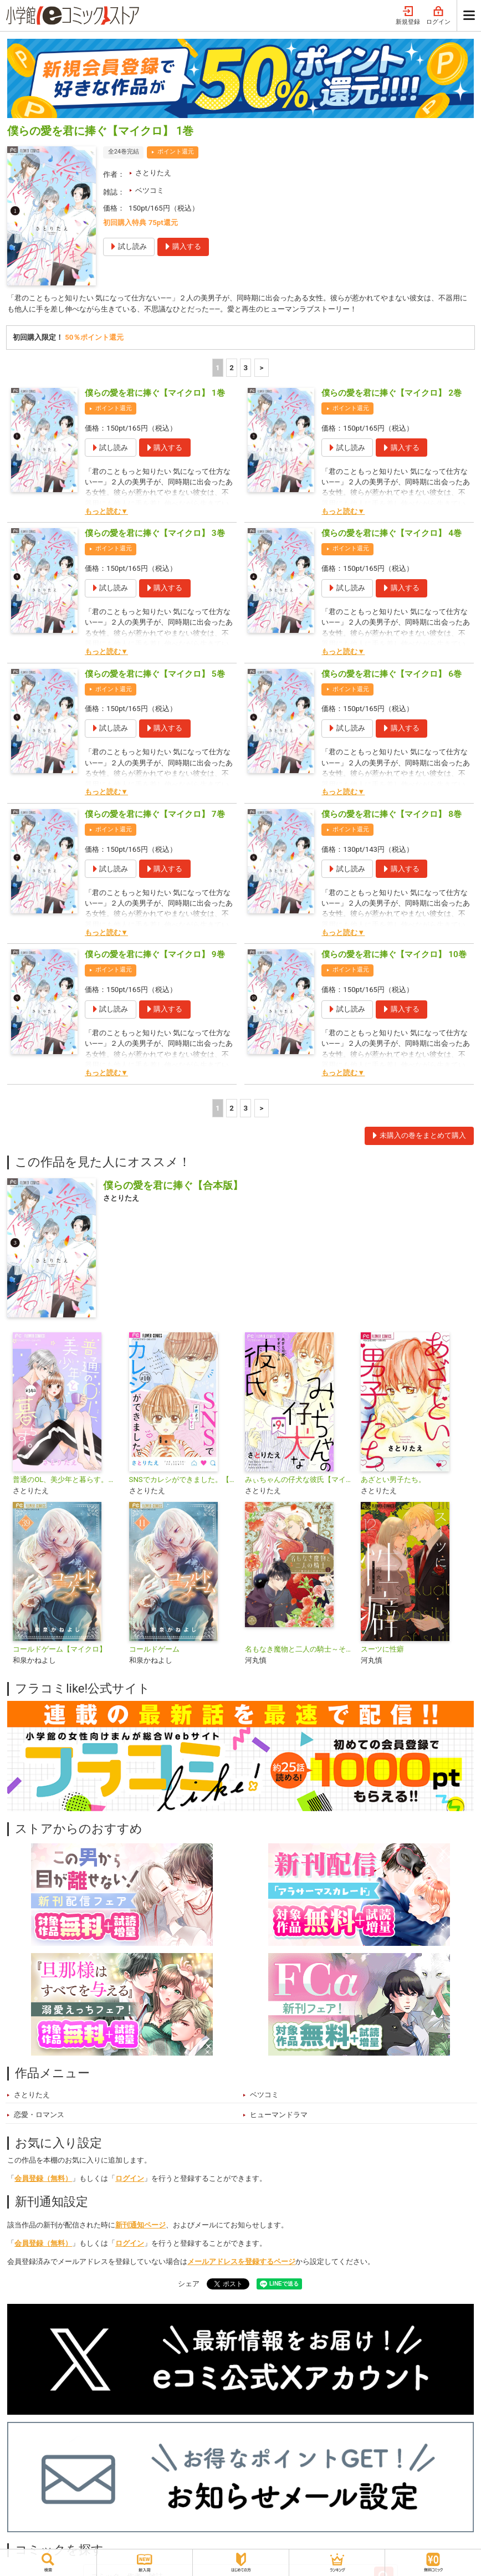 The height and width of the screenshot is (2576, 481). Describe the element at coordinates (153, 172) in the screenshot. I see `さとりたえ` at that location.